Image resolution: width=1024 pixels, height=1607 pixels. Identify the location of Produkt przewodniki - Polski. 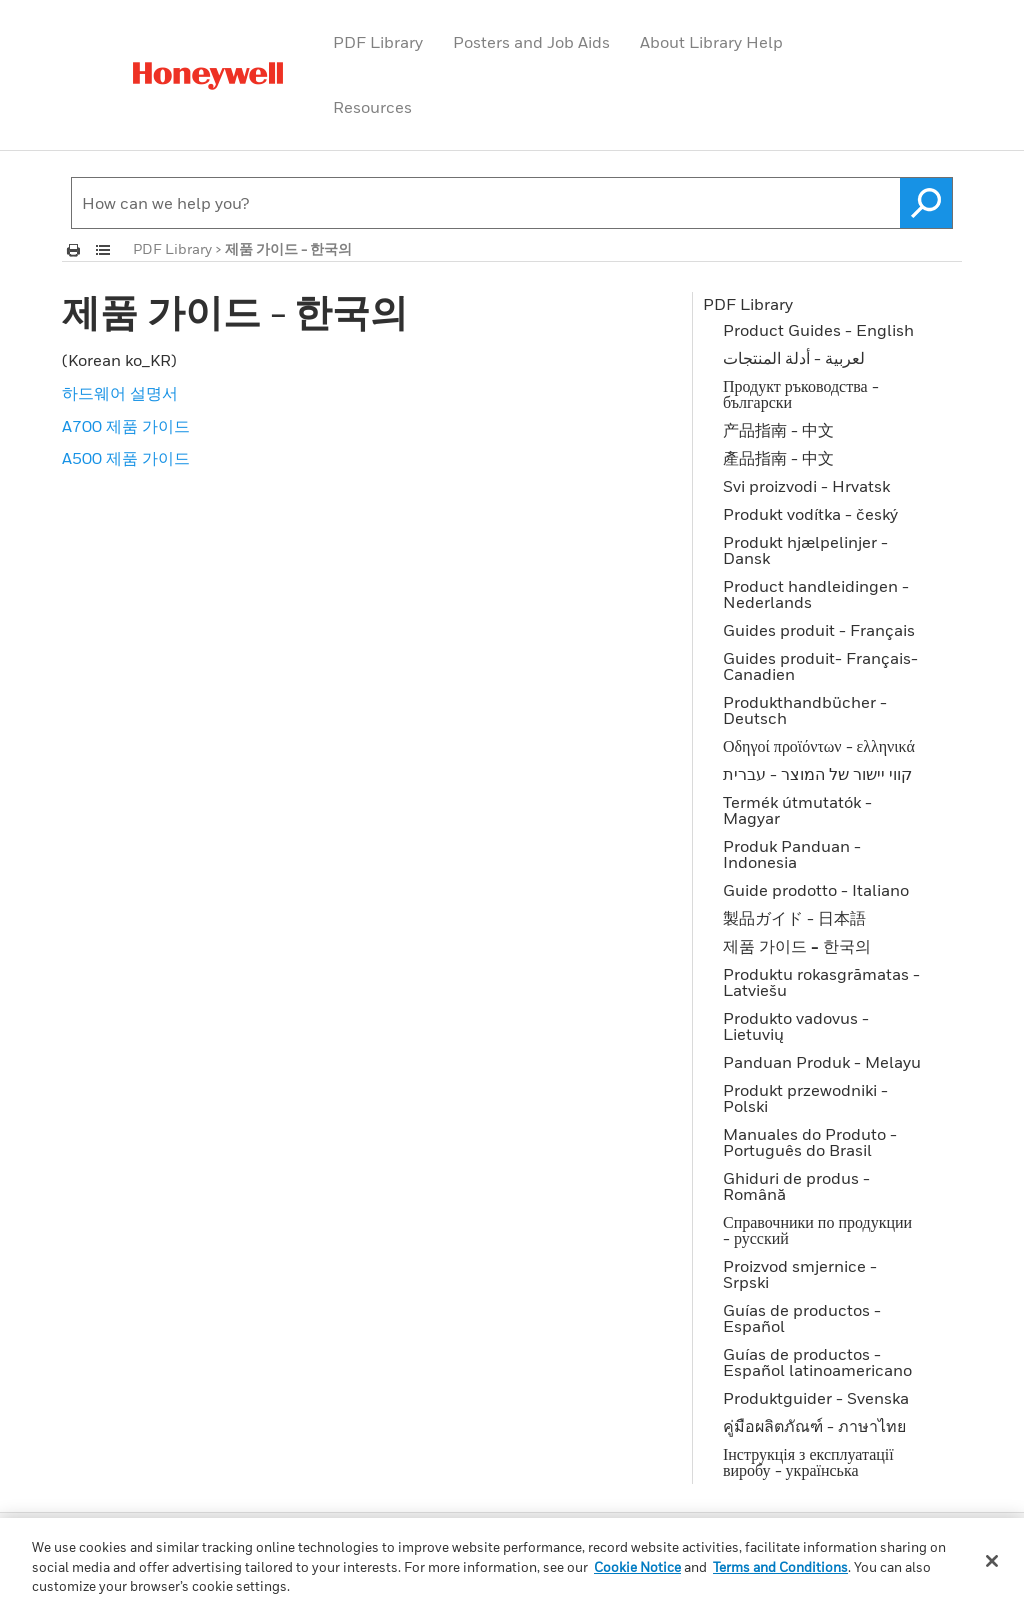
(805, 1098).